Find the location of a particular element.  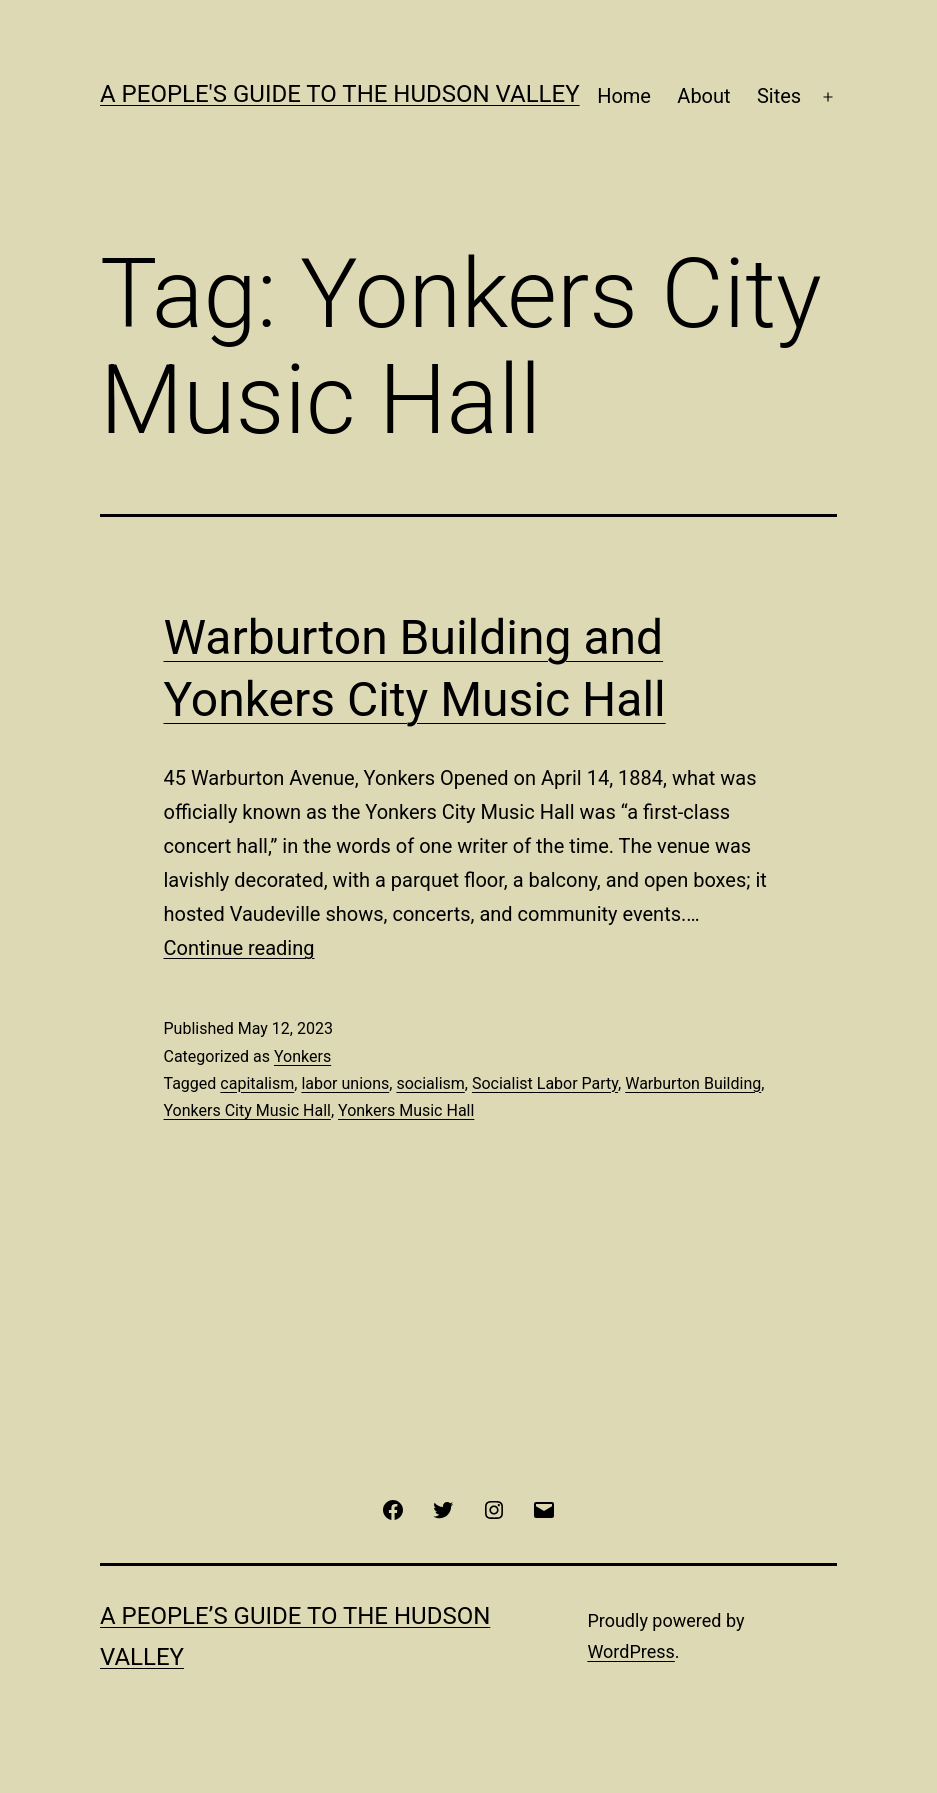

socialism is located at coordinates (430, 1083).